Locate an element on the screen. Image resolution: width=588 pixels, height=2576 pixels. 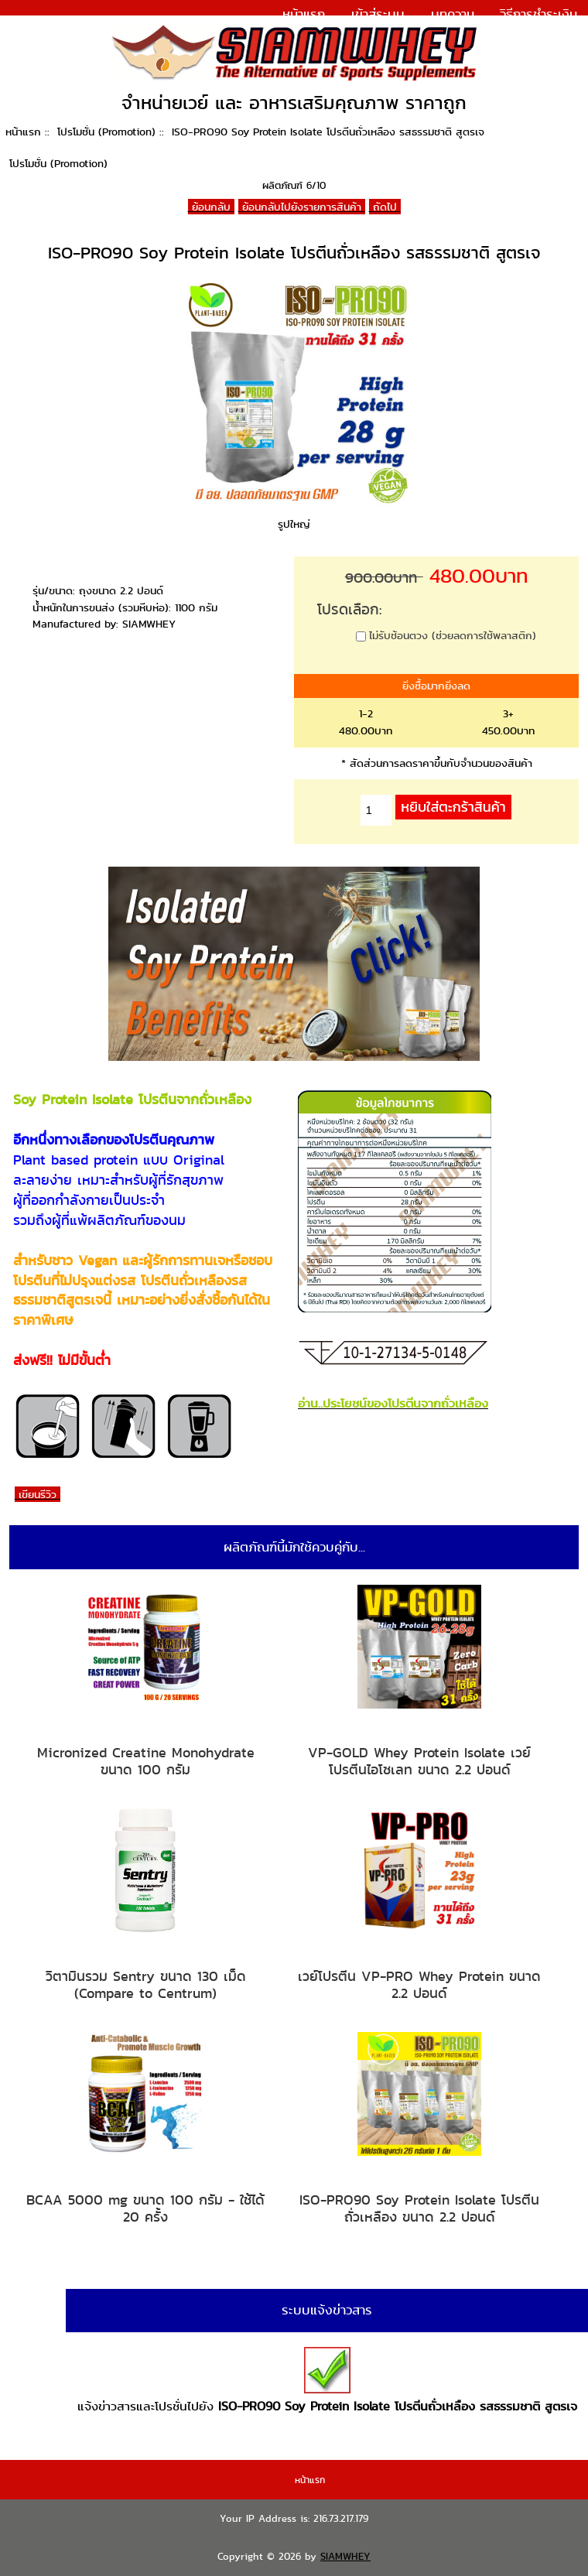
Micronized Creatine Monohydrate ขนาด 100 กรัม is located at coordinates (146, 1760).